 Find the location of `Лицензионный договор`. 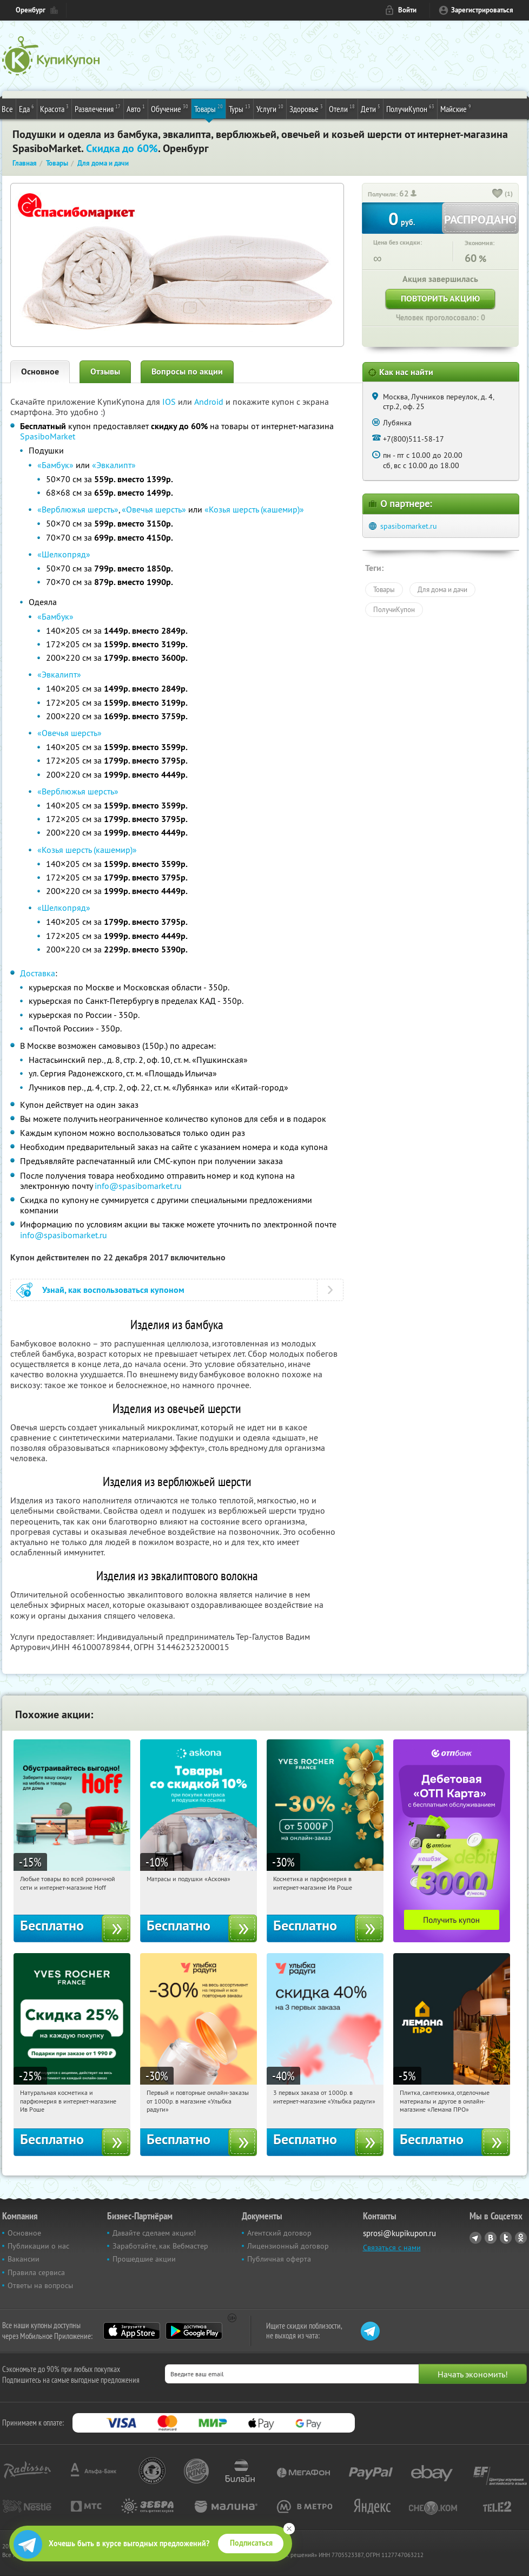

Лицензионный договор is located at coordinates (288, 2246).